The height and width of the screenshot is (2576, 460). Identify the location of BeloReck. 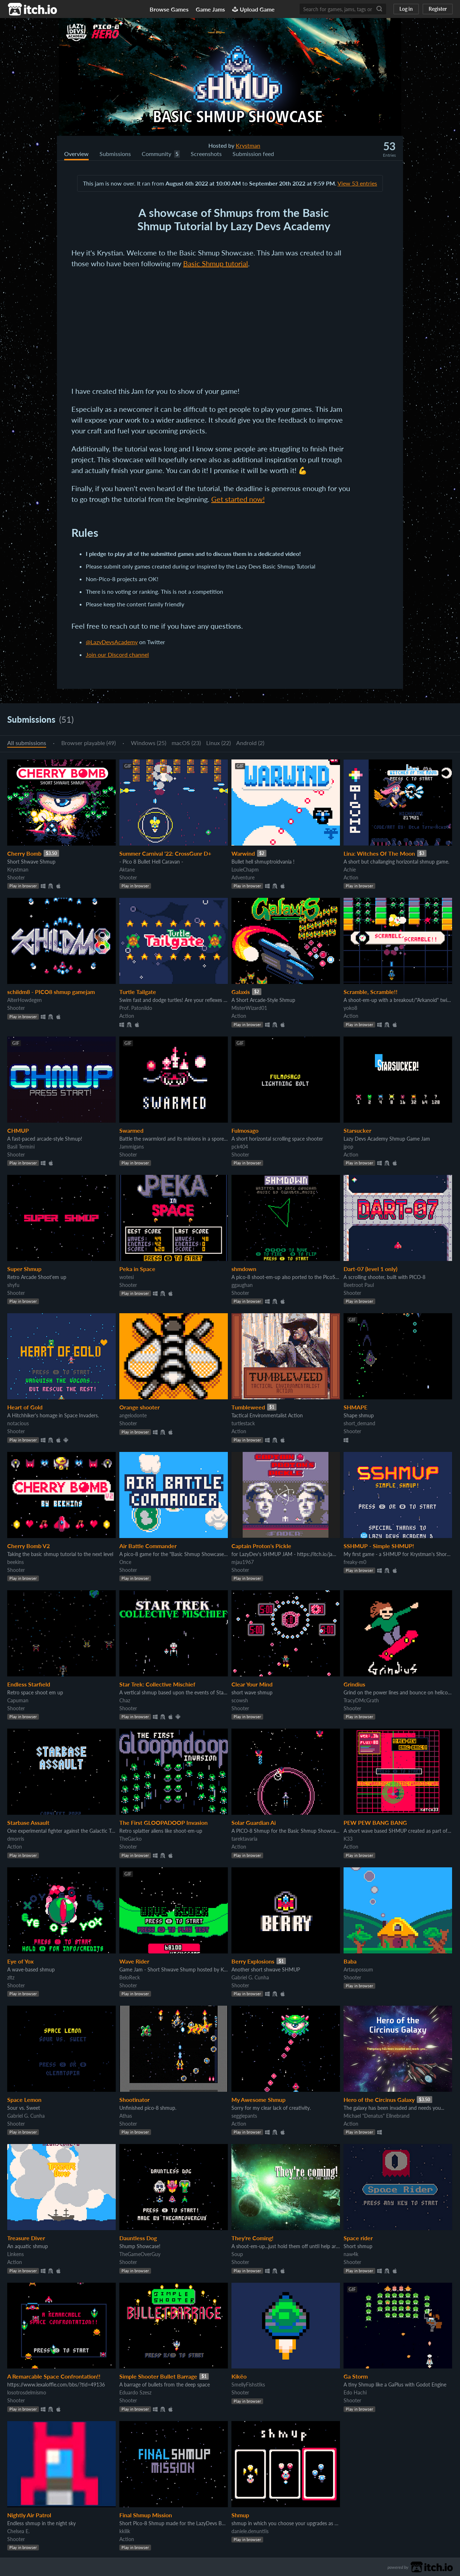
(129, 1977).